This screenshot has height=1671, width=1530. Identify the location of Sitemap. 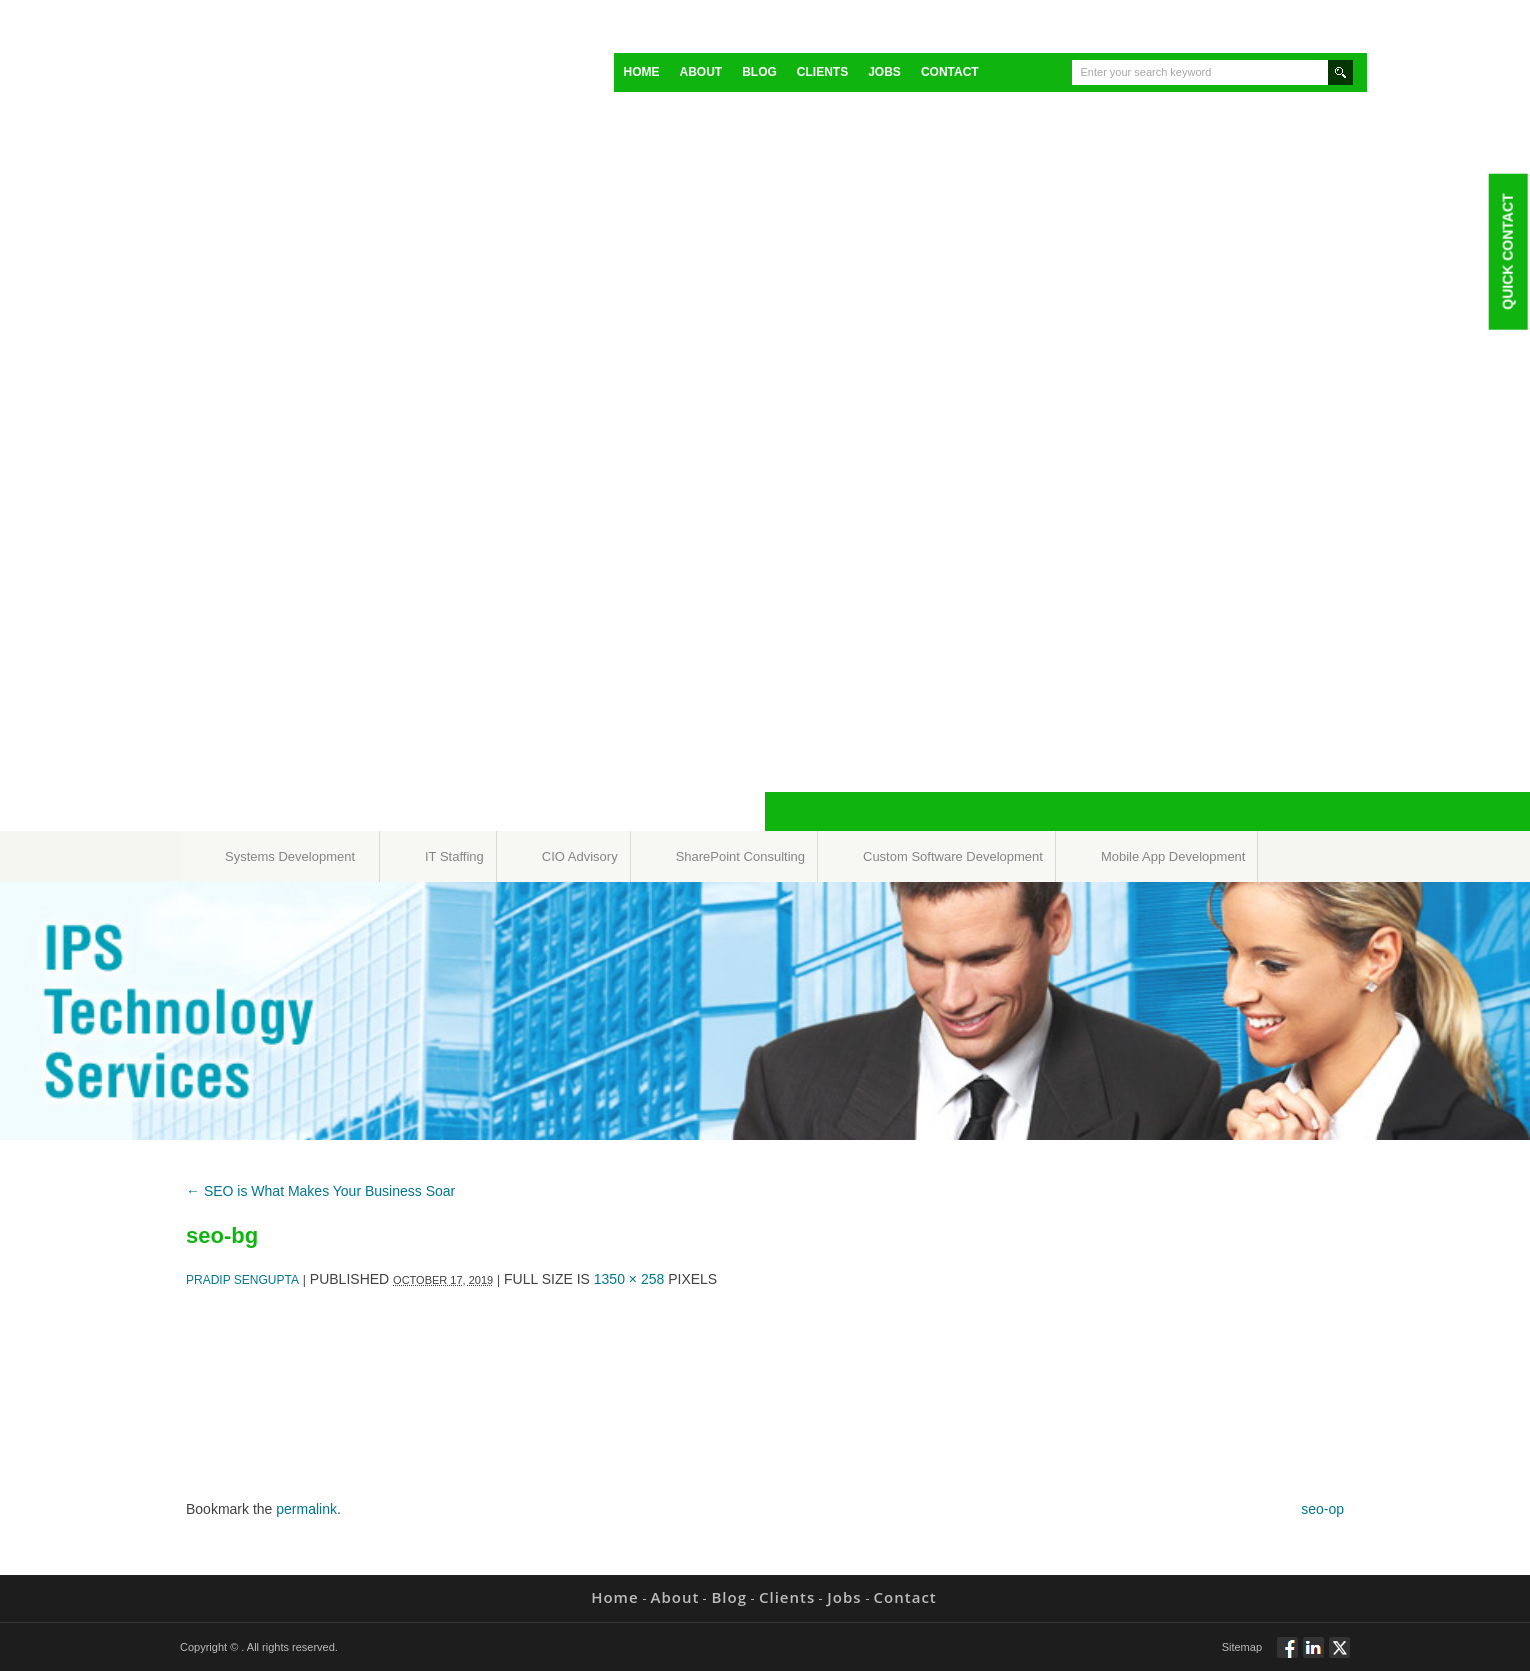
(1242, 1647).